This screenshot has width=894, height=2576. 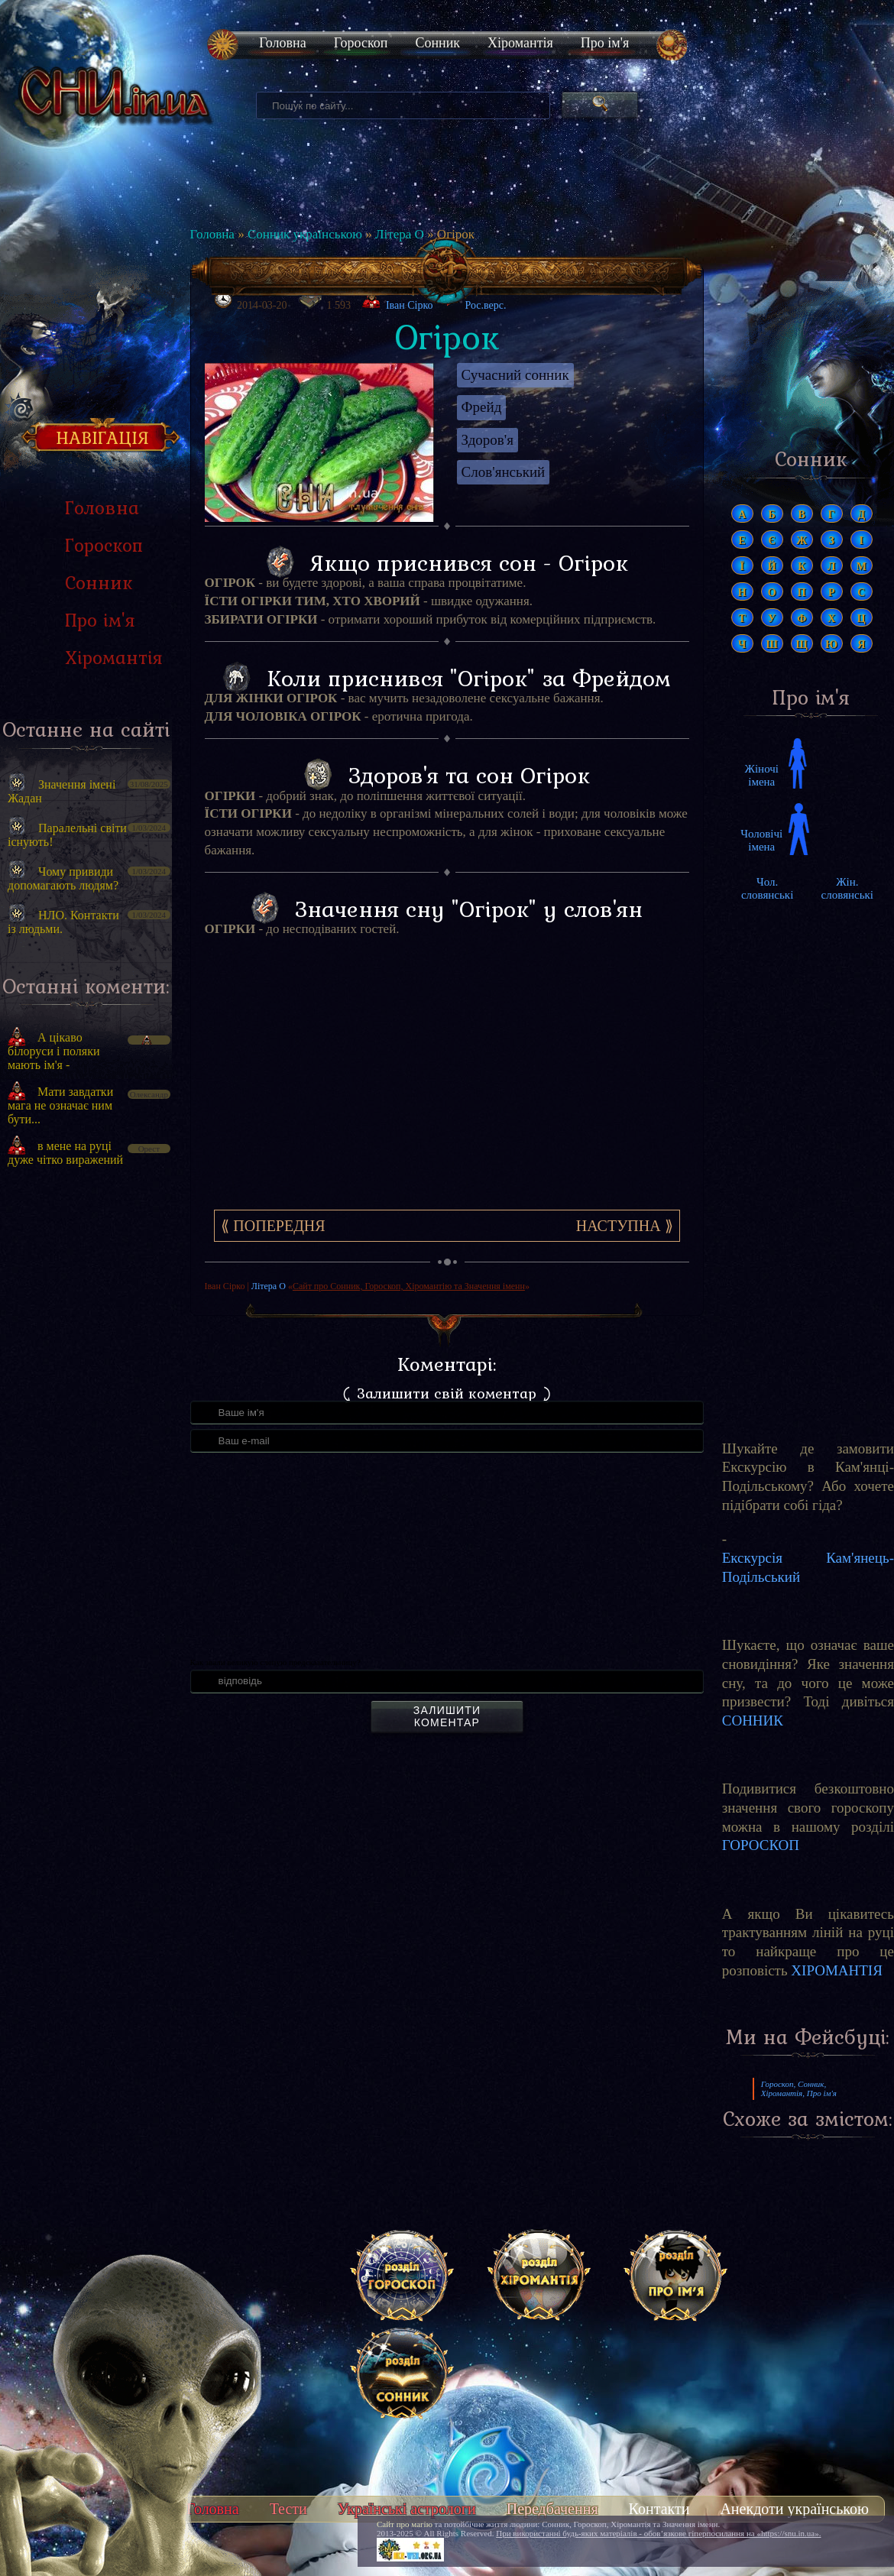 What do you see at coordinates (520, 42) in the screenshot?
I see `Хіромантія` at bounding box center [520, 42].